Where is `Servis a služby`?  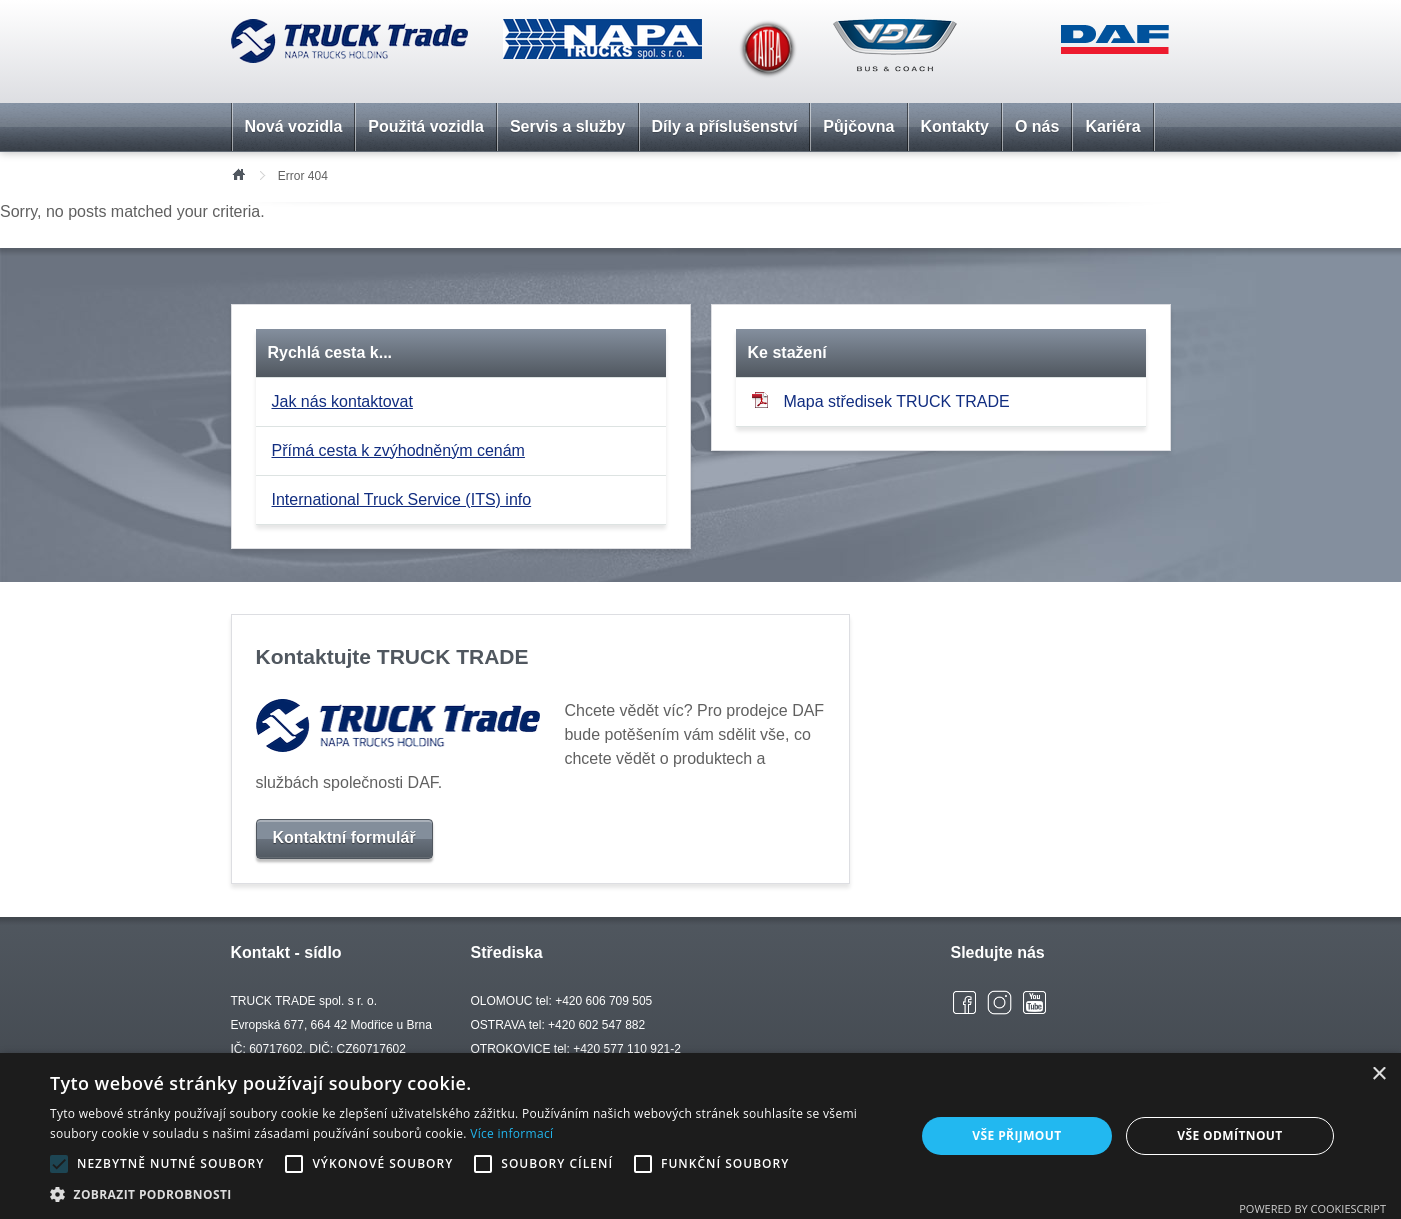 Servis a služby is located at coordinates (568, 126).